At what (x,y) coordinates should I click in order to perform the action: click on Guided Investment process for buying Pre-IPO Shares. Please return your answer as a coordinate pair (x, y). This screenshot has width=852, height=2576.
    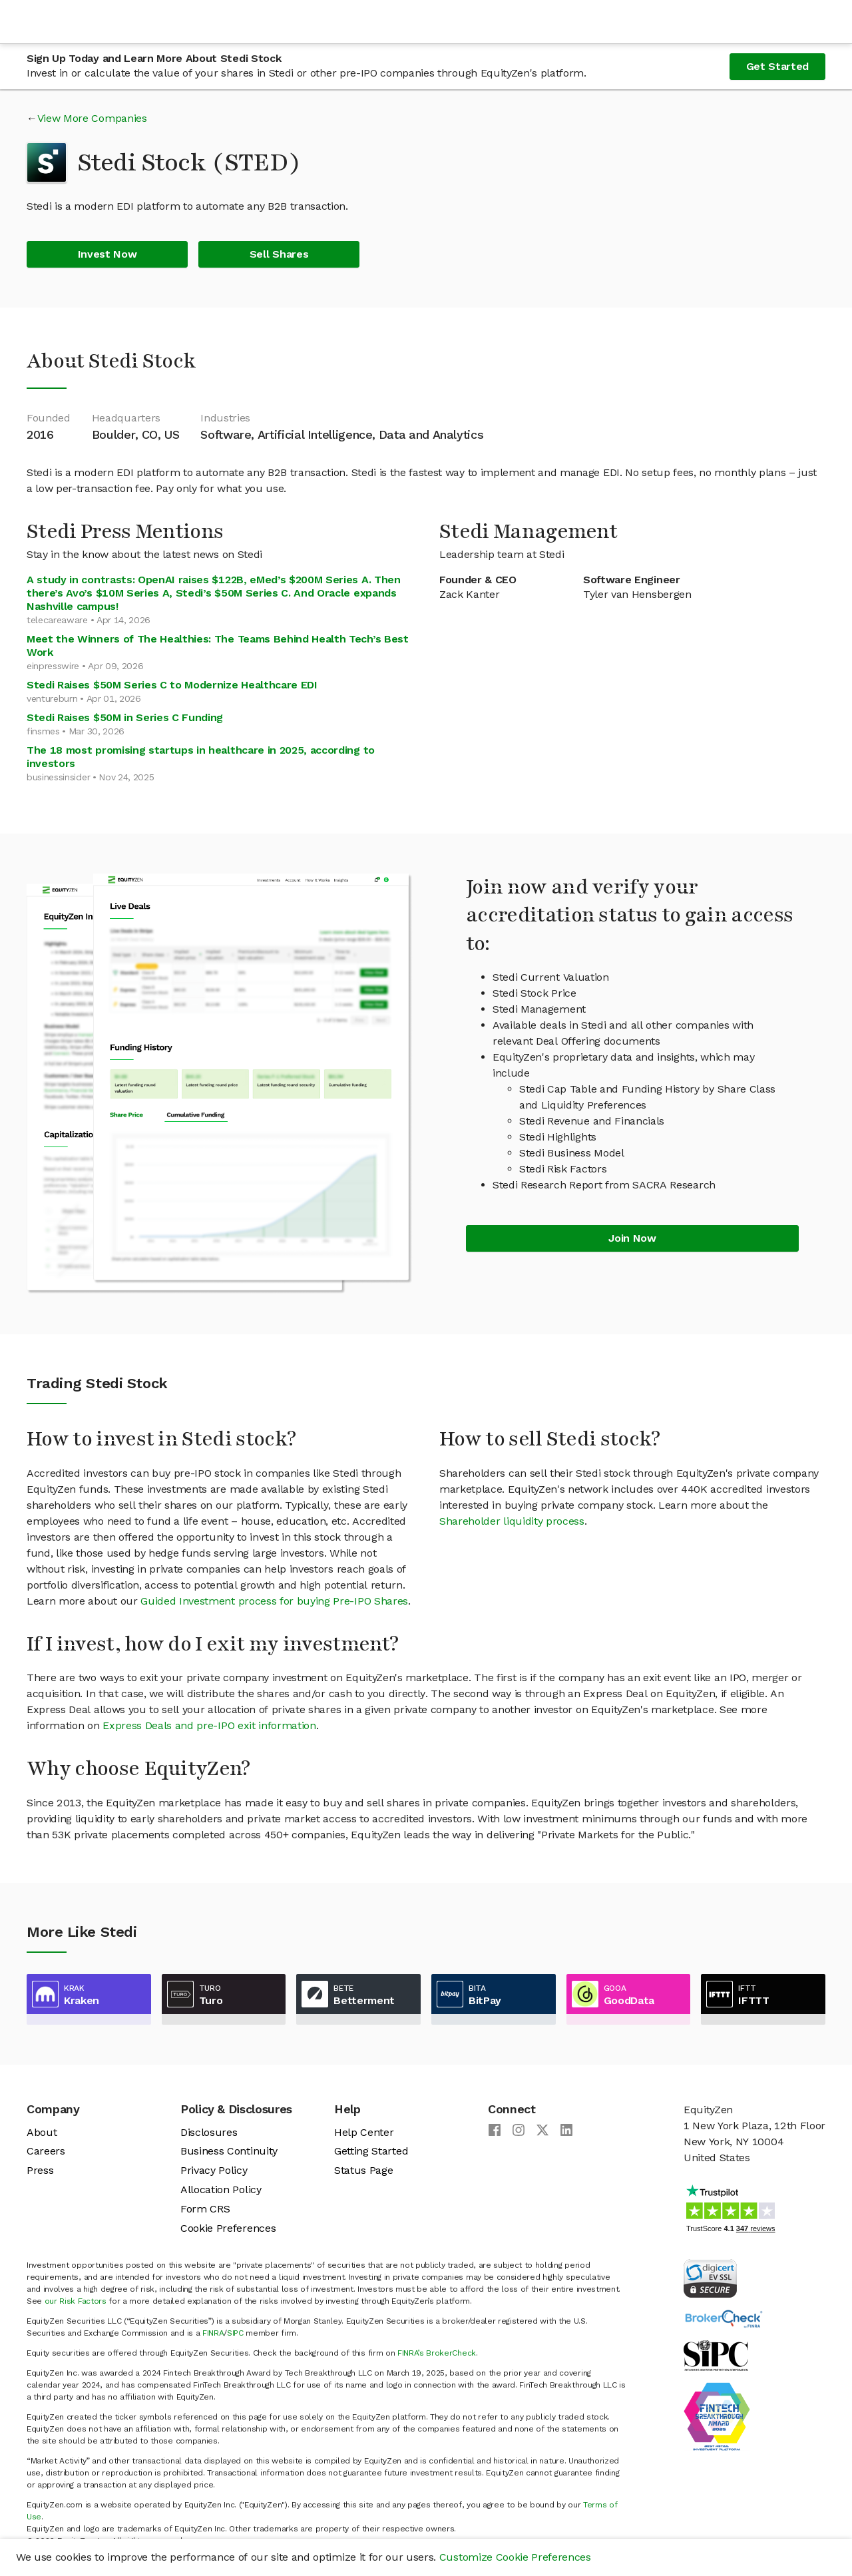
    Looking at the image, I should click on (274, 1601).